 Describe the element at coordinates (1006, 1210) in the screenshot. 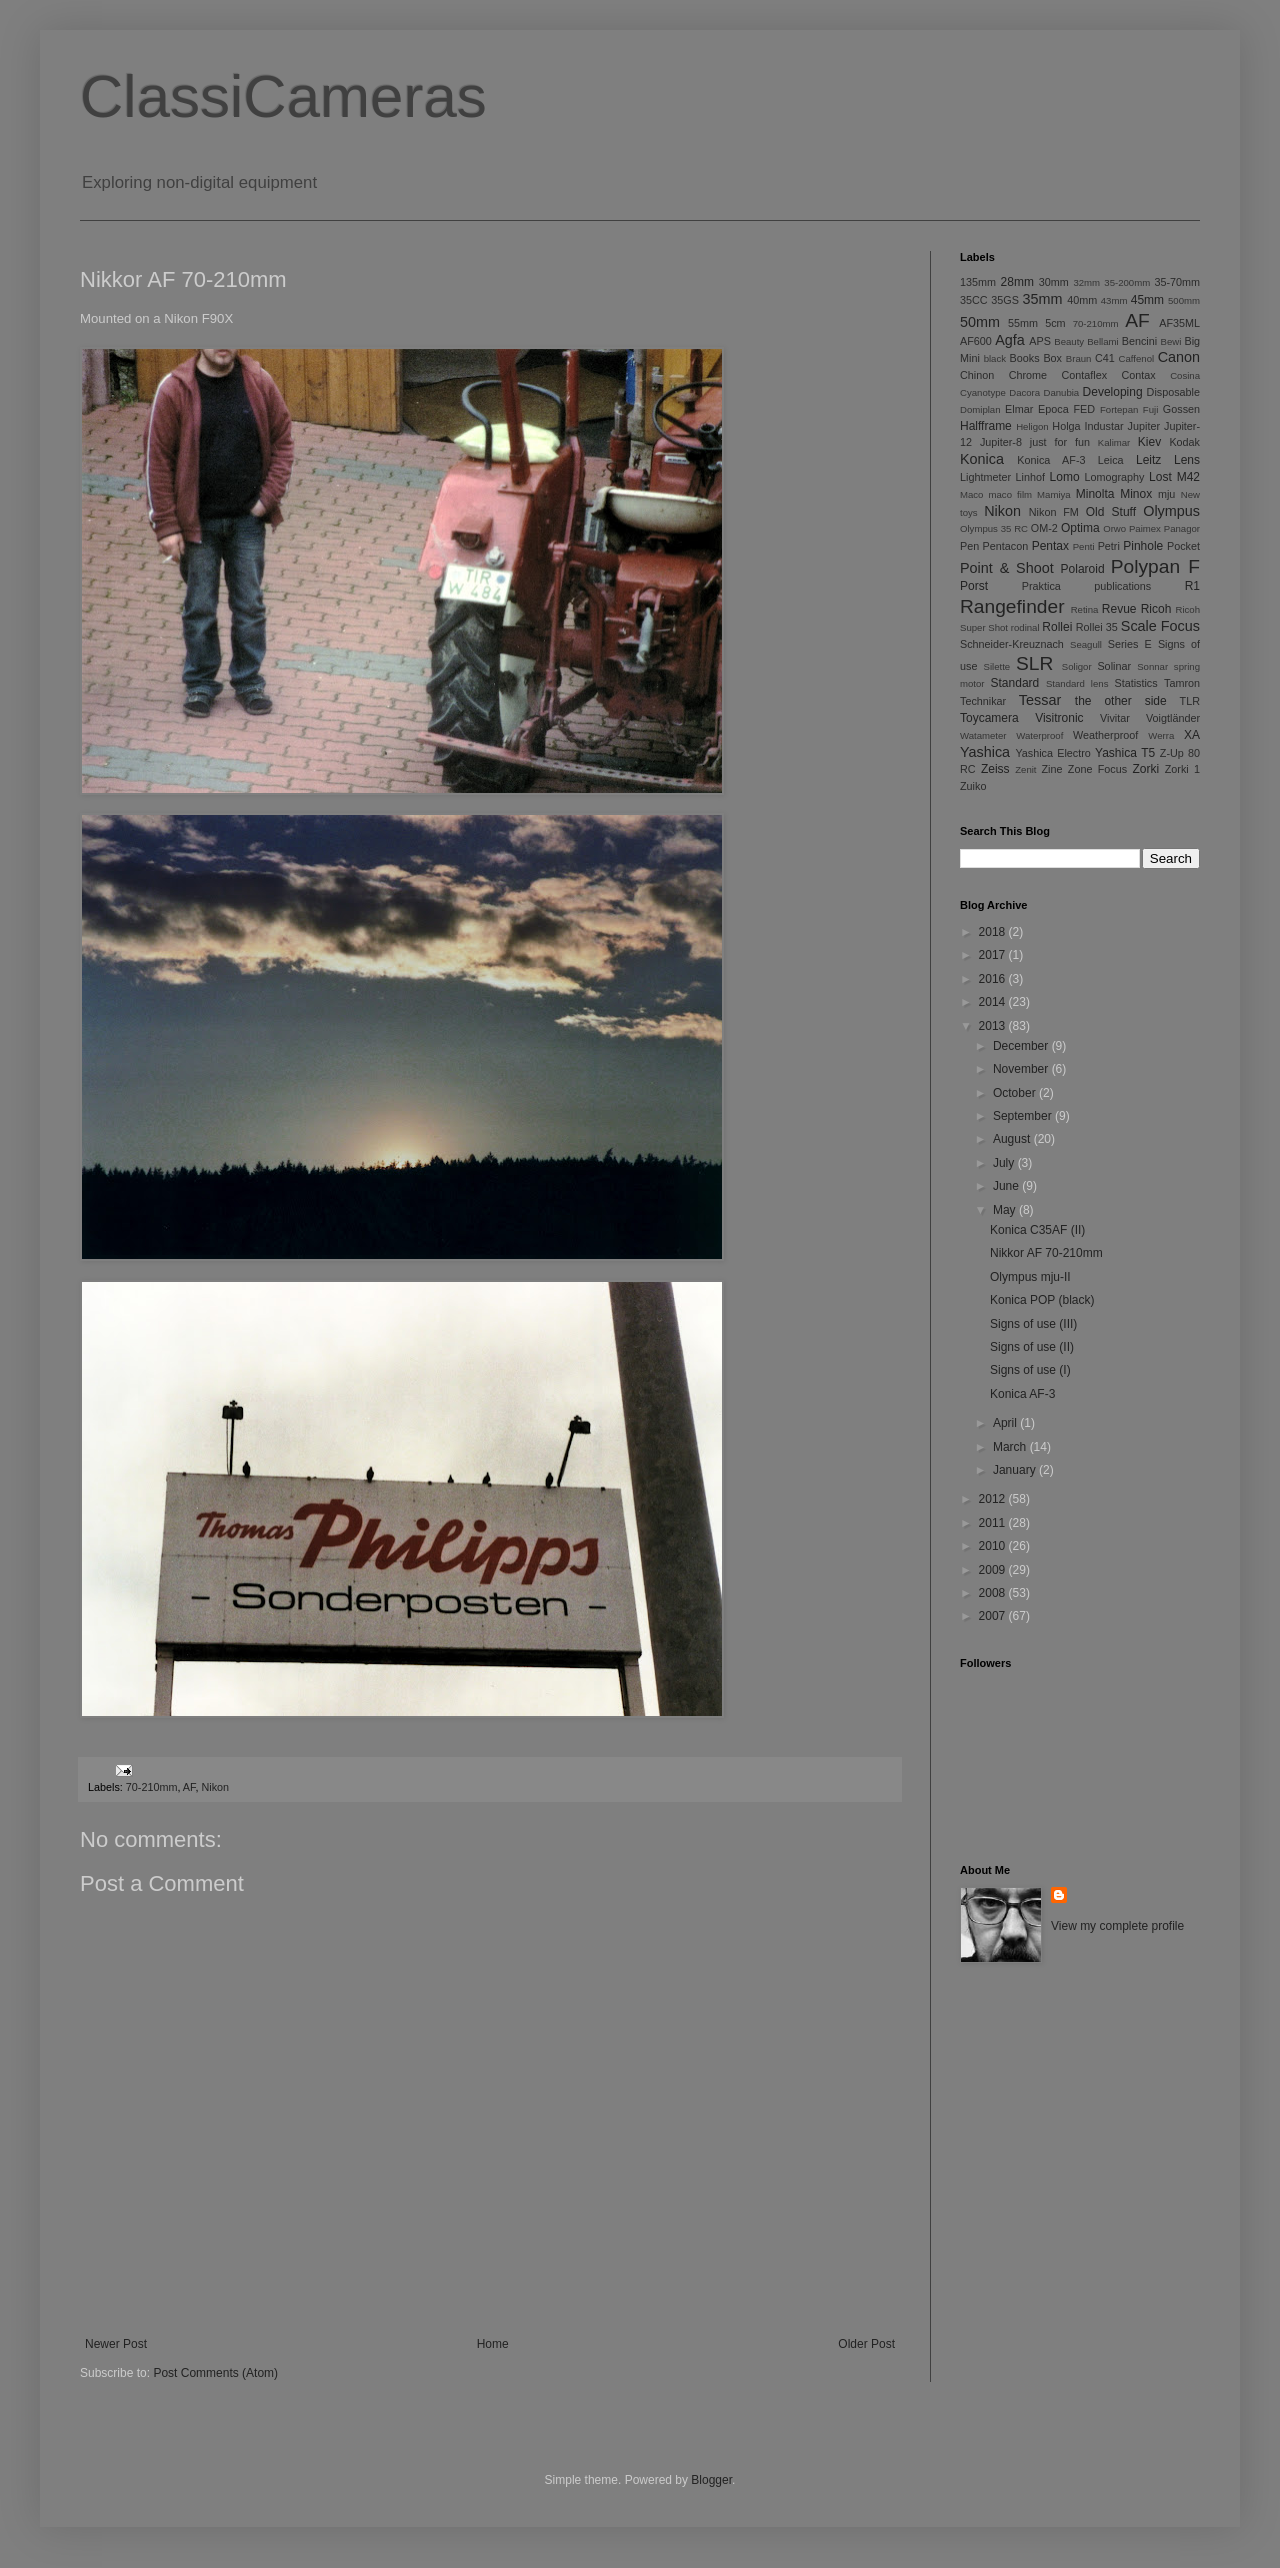

I see `May` at that location.